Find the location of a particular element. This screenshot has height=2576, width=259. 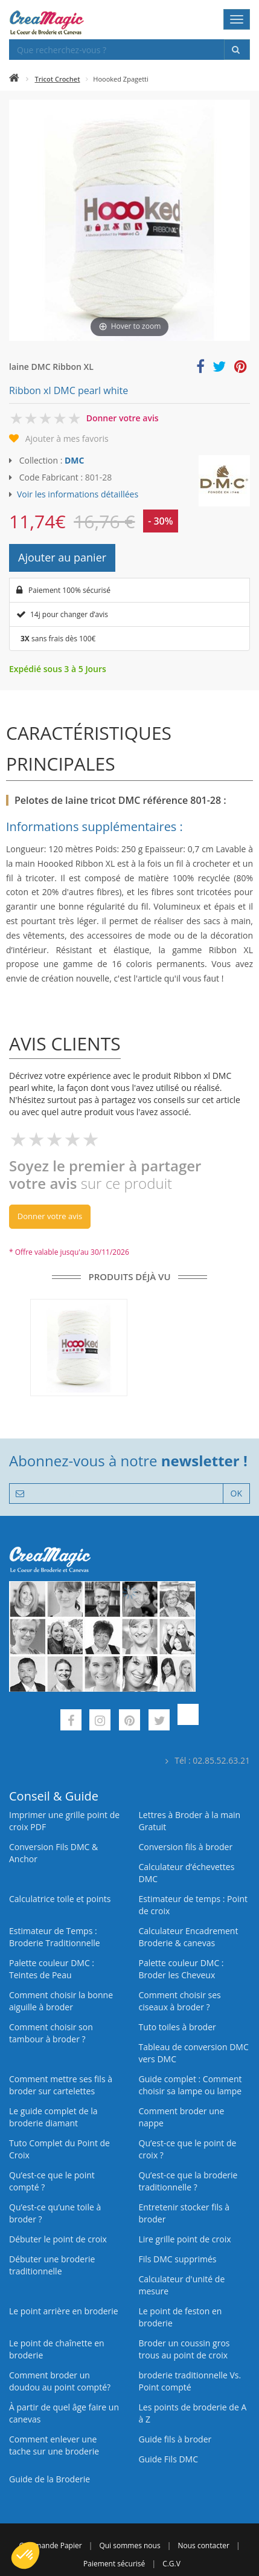

broderie traditionnelle Vs. Point compté is located at coordinates (190, 2381).